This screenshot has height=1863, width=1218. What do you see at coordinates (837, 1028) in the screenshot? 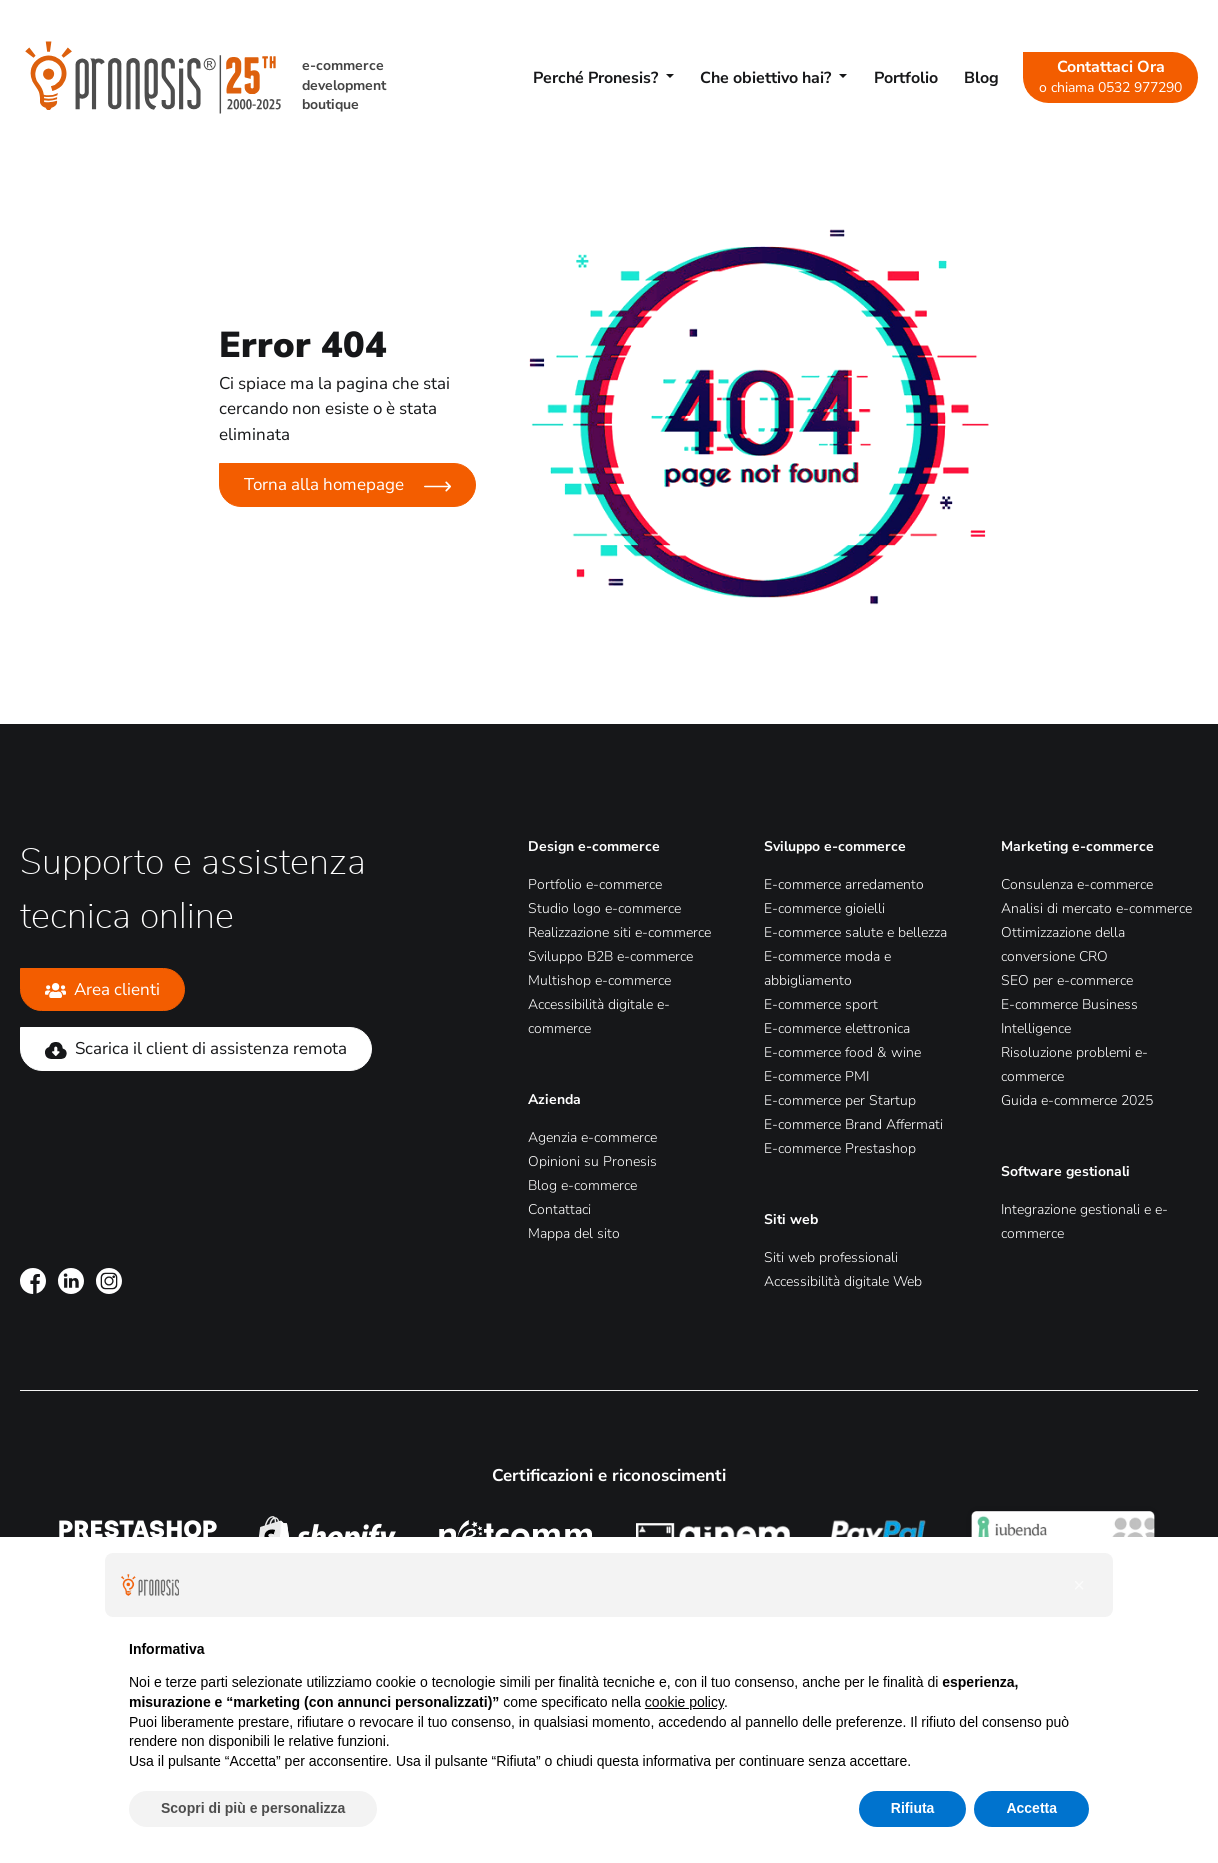
I see `E-commerce elettronica` at bounding box center [837, 1028].